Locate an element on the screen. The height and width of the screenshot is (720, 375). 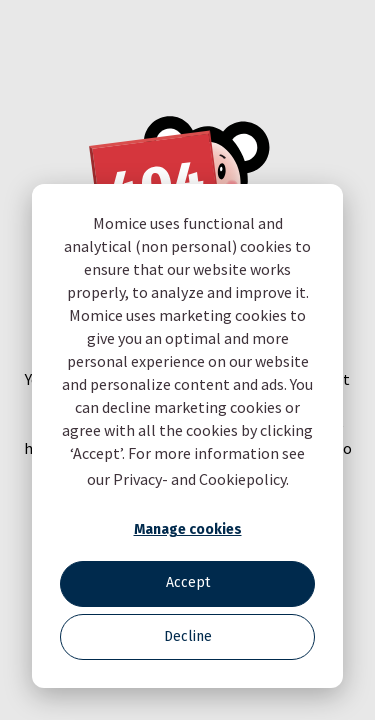
Manage cookies is located at coordinates (188, 529).